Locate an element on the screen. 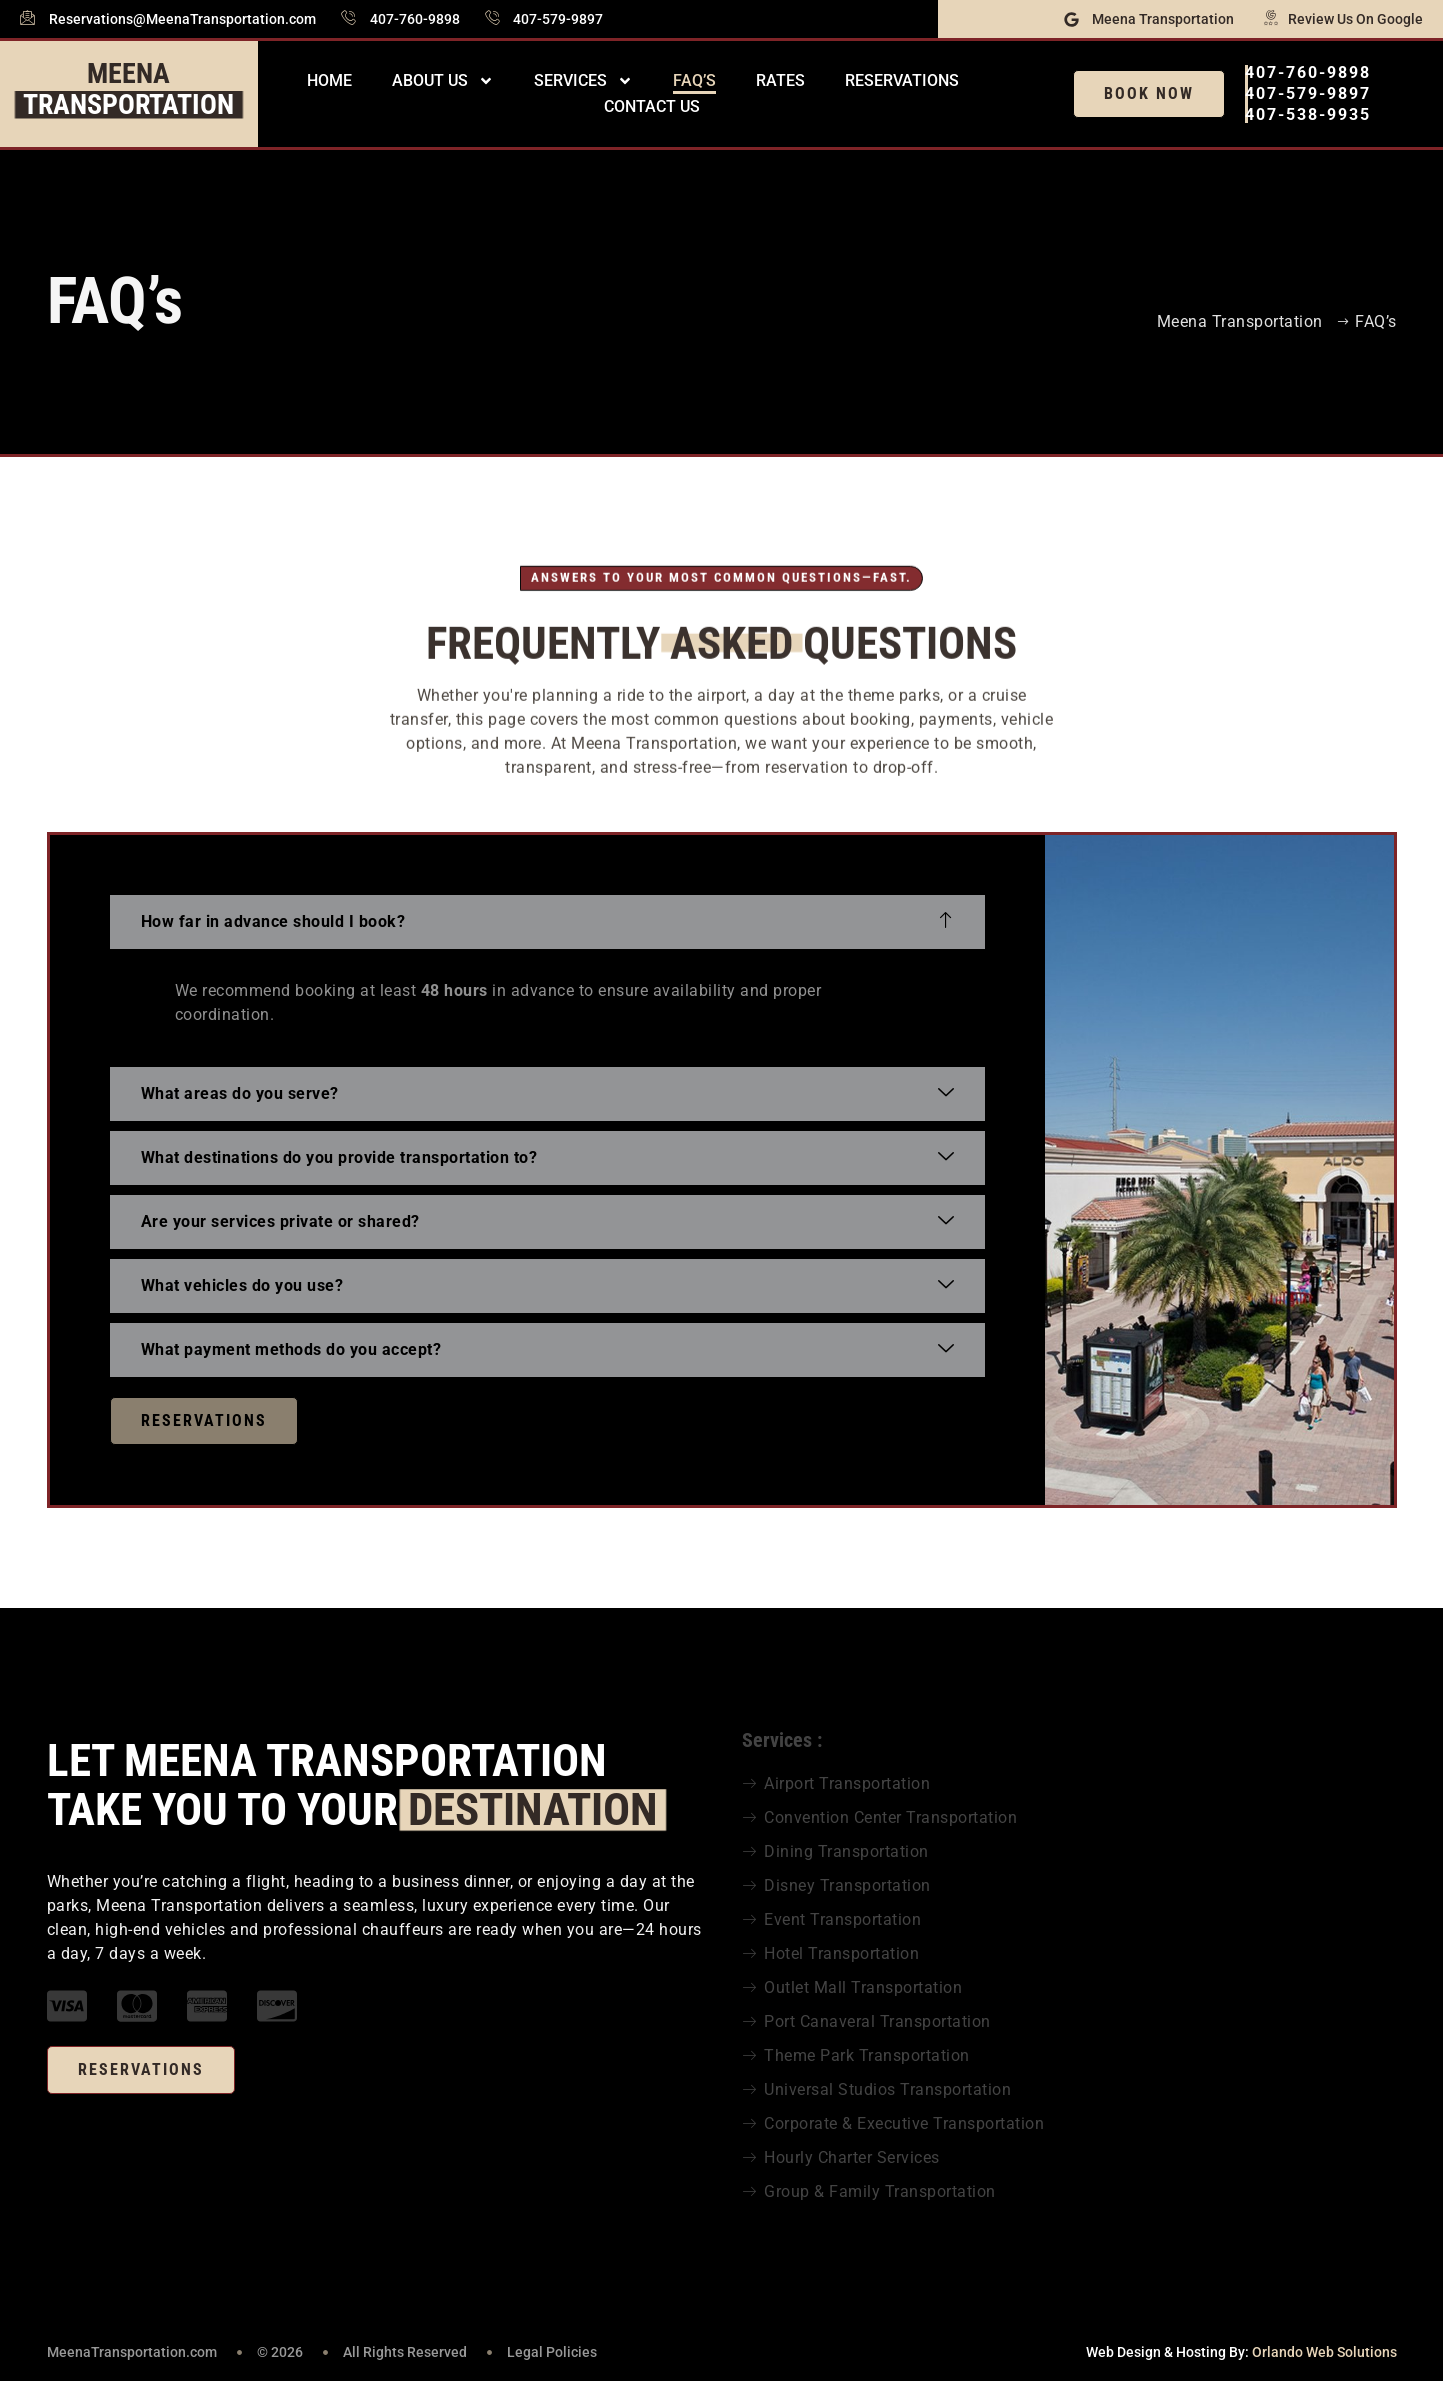 The height and width of the screenshot is (2381, 1443). FAQ’s is located at coordinates (694, 80).